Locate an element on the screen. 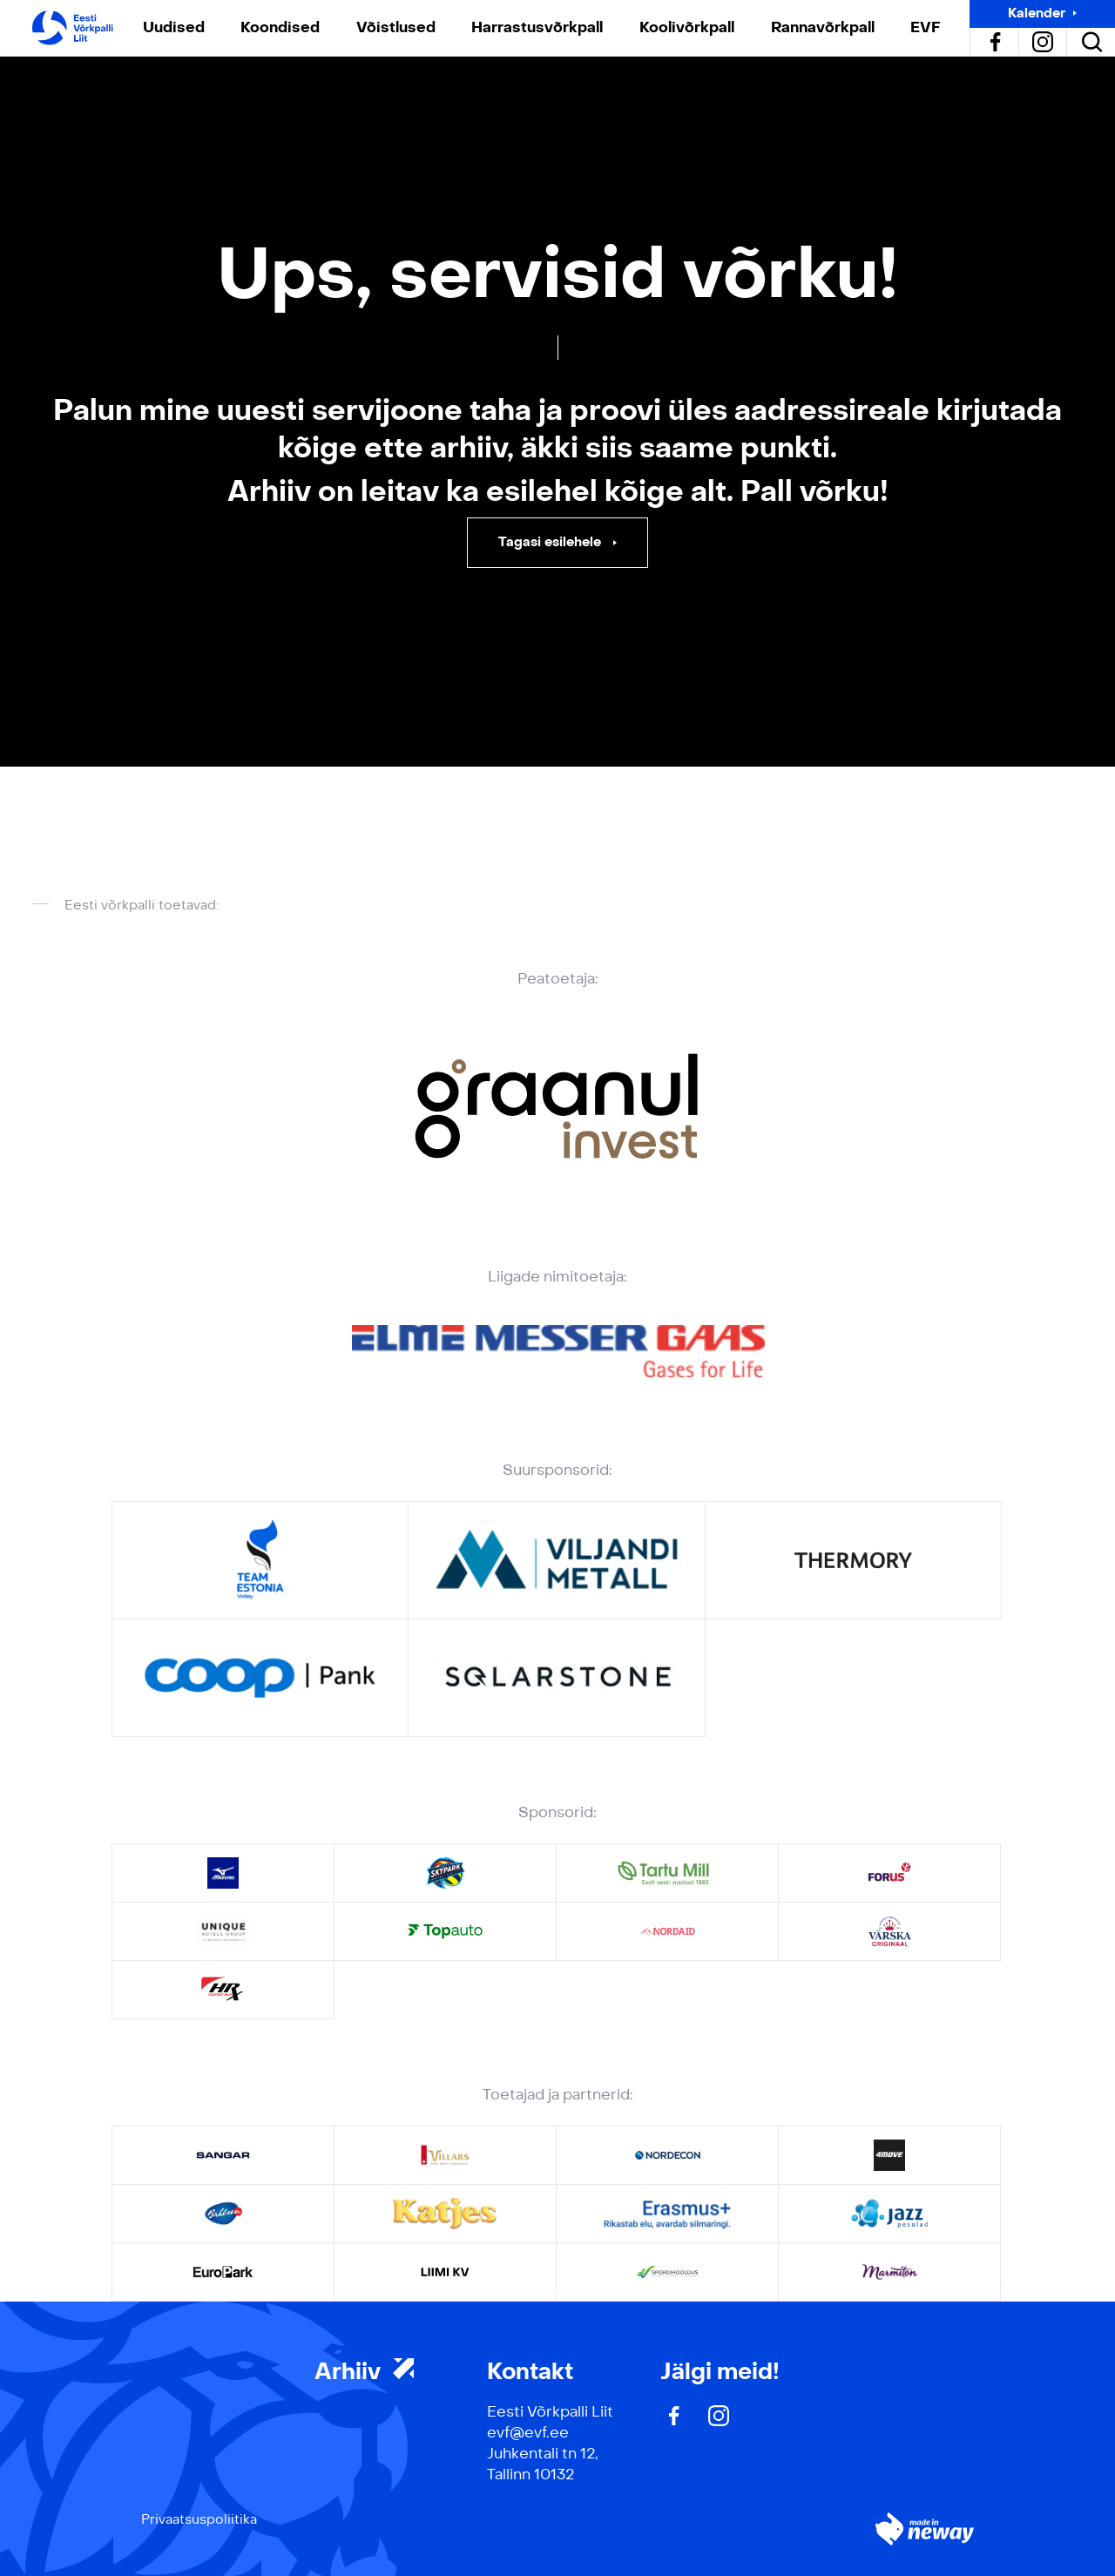 The image size is (1115, 2576). Kalender is located at coordinates (1036, 13).